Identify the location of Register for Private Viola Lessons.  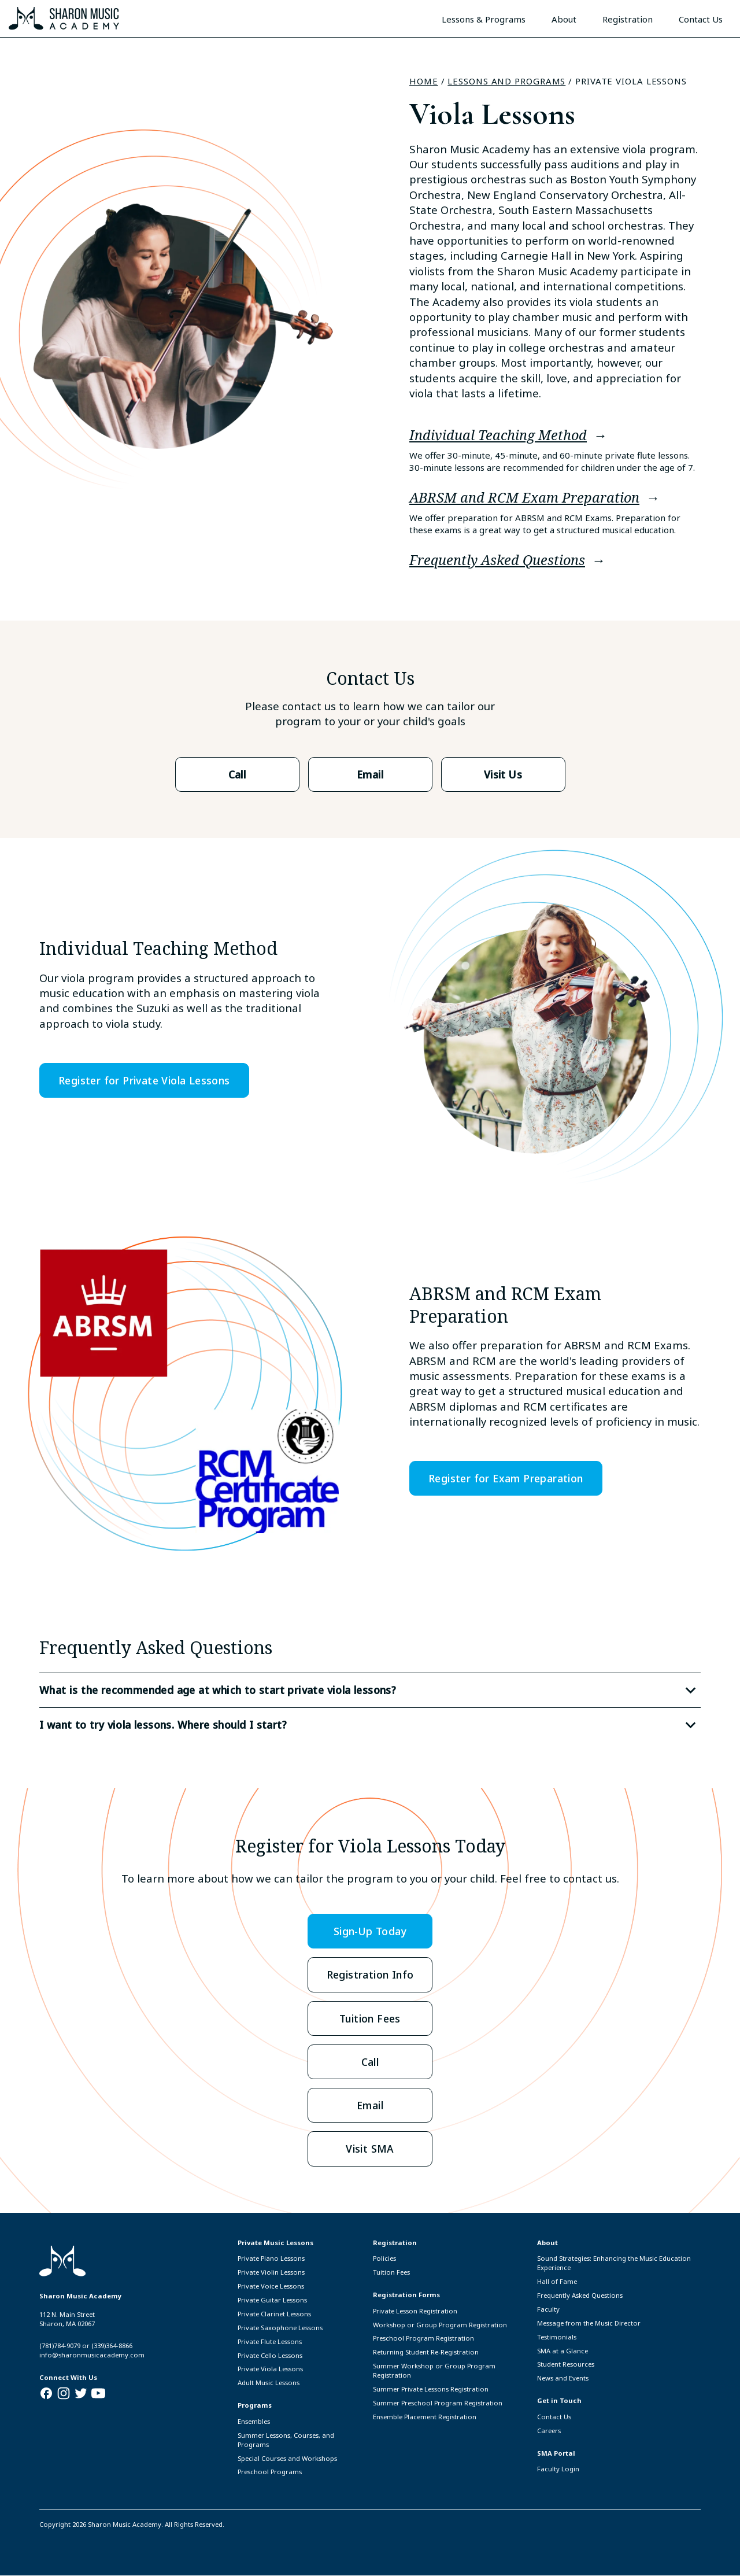
(145, 1080).